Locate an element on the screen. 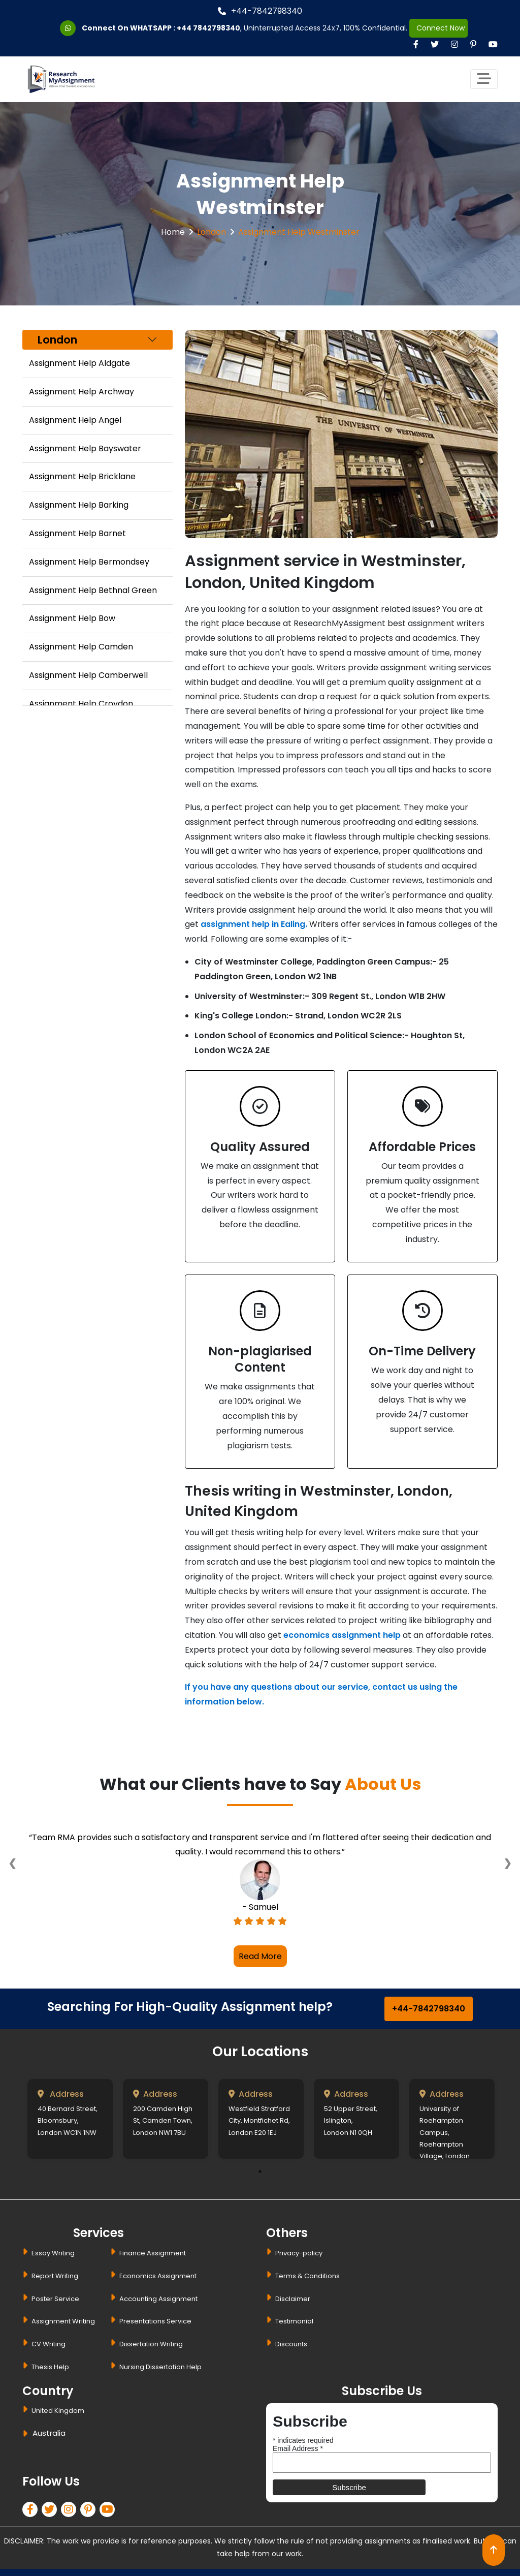 Image resolution: width=520 pixels, height=2576 pixels. Assignment Help Aldgate is located at coordinates (79, 363).